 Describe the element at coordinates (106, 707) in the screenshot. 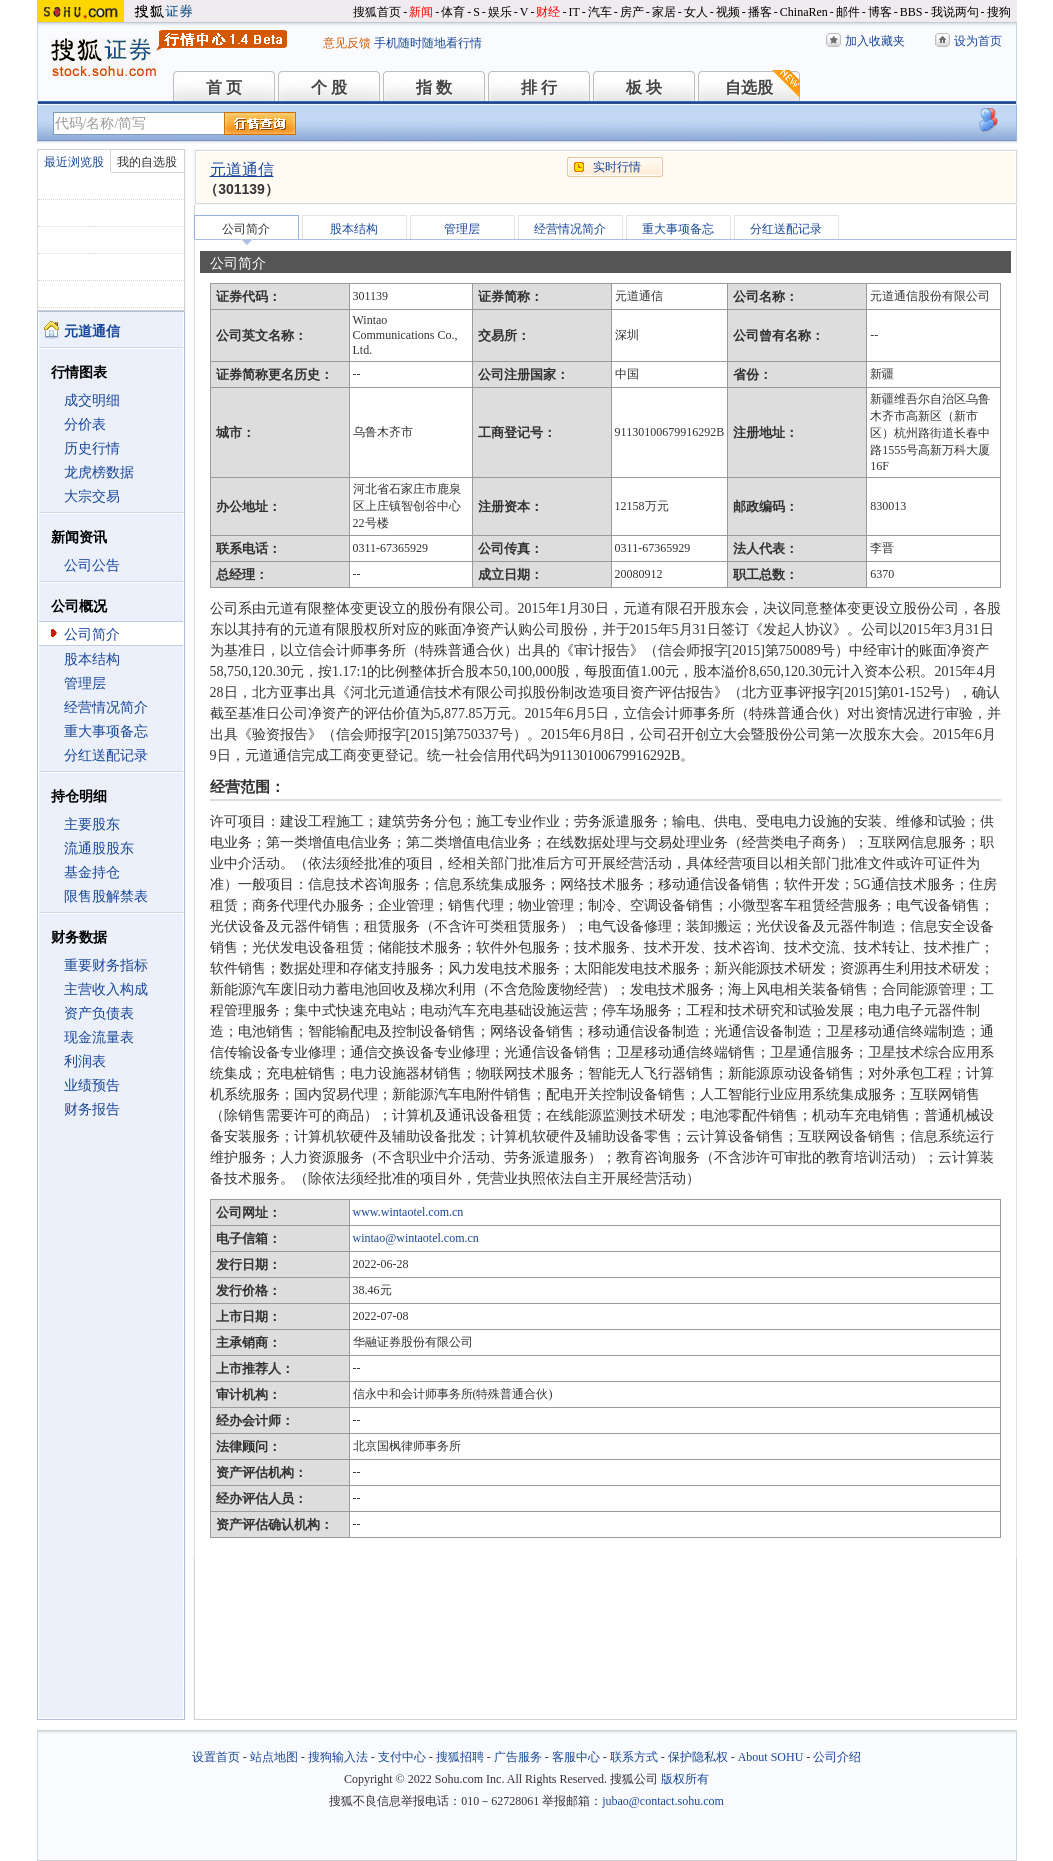

I see `经营情况简介` at that location.